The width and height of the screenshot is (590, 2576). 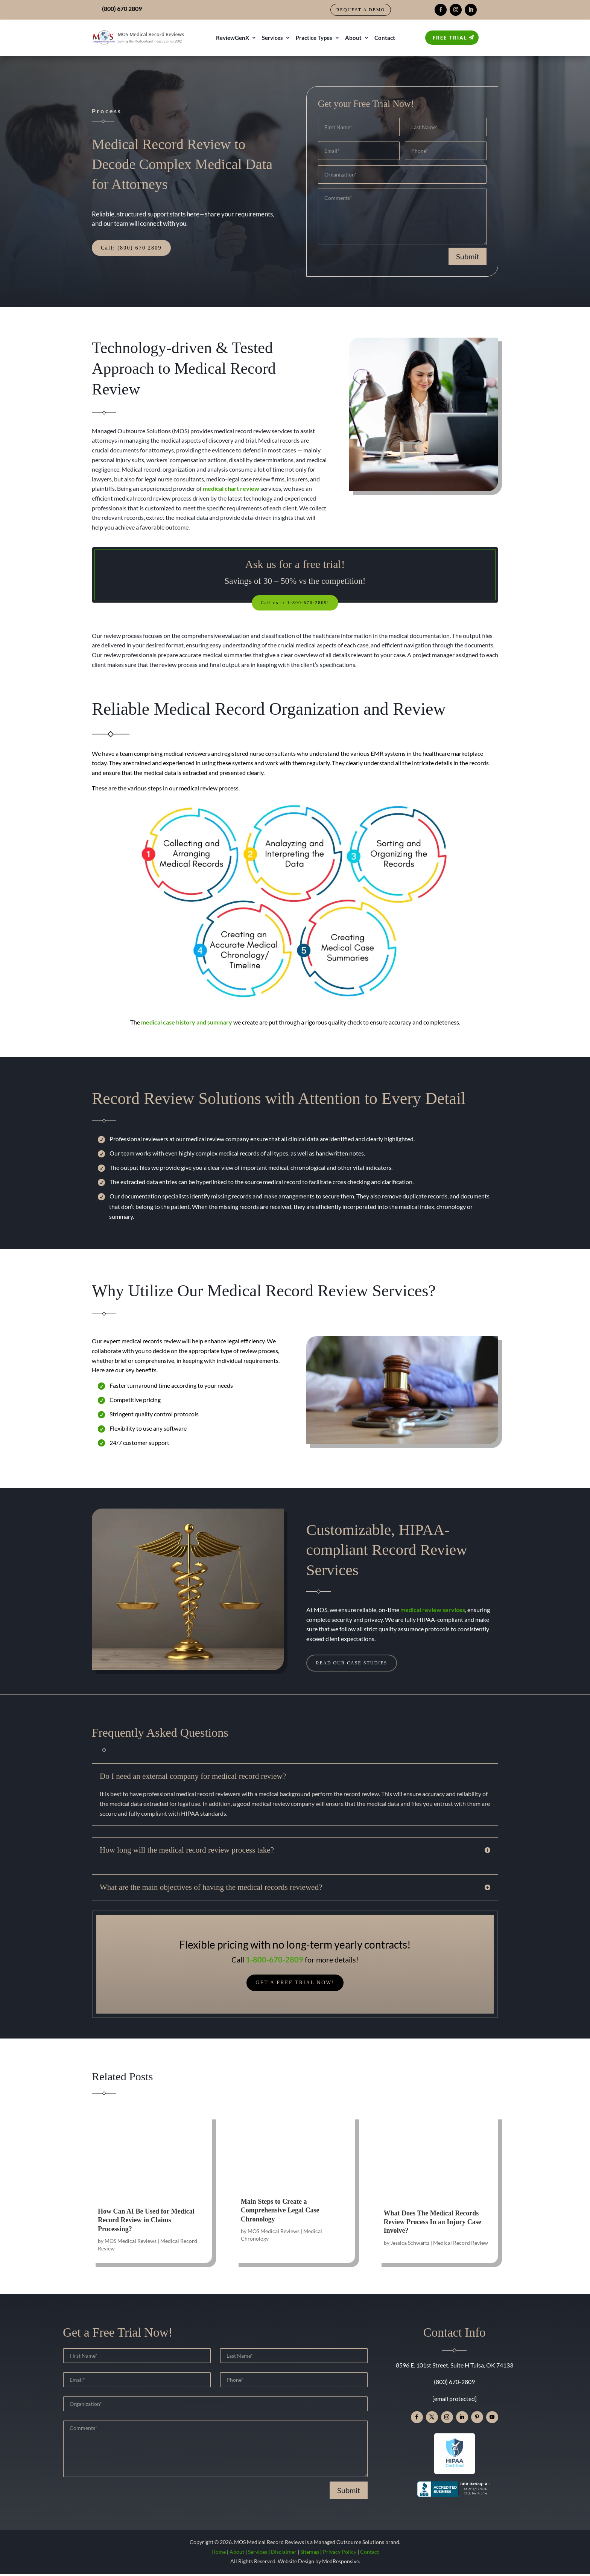 I want to click on Request a Demo, so click(x=360, y=9).